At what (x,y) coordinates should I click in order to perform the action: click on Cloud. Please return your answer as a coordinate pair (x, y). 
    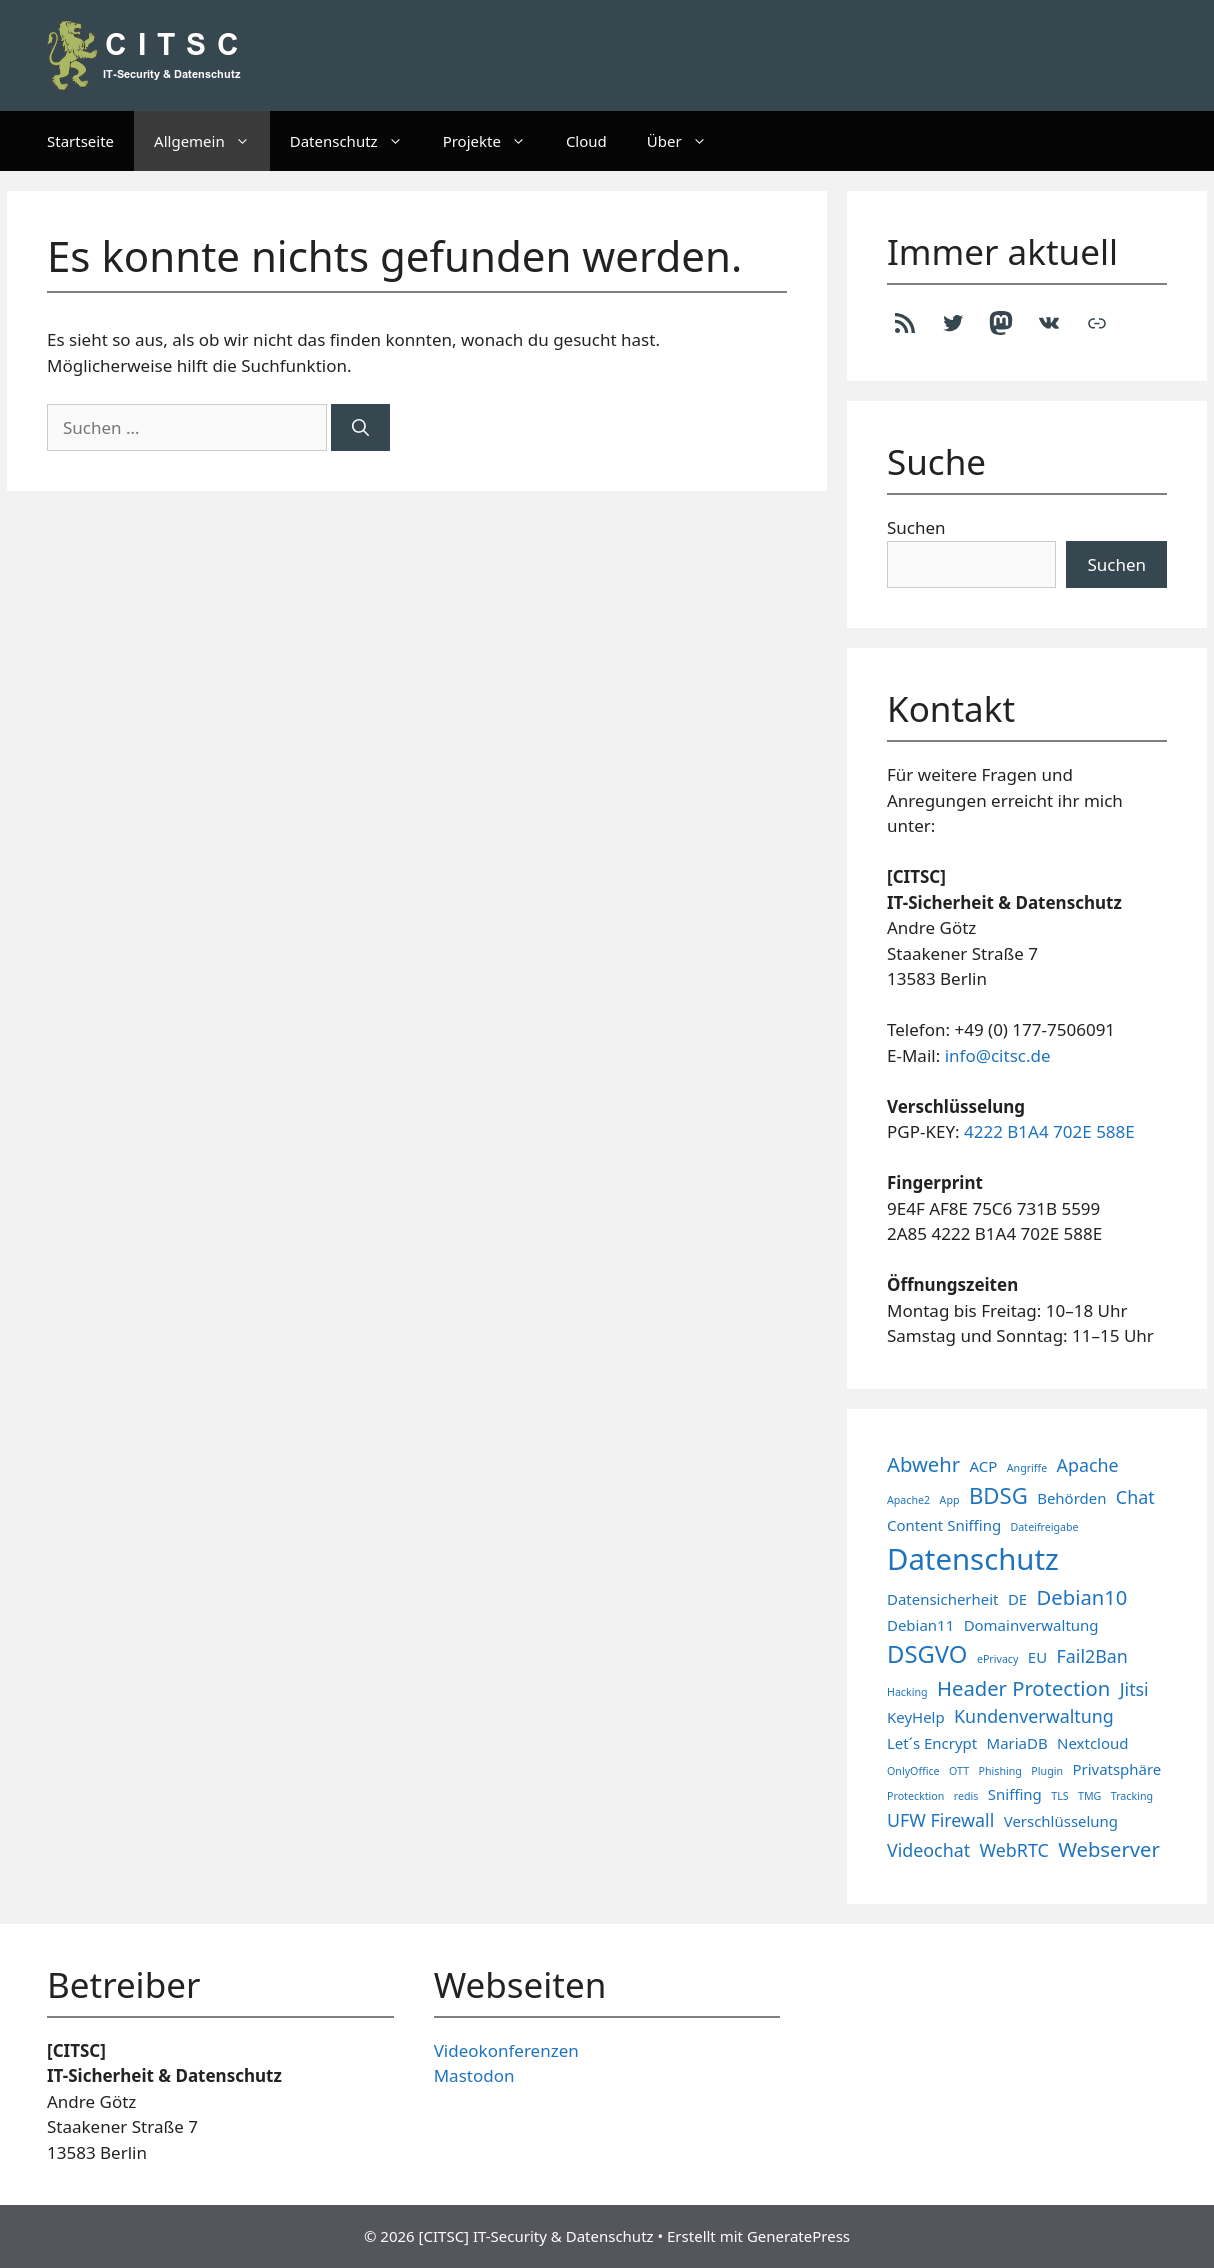
    Looking at the image, I should click on (586, 141).